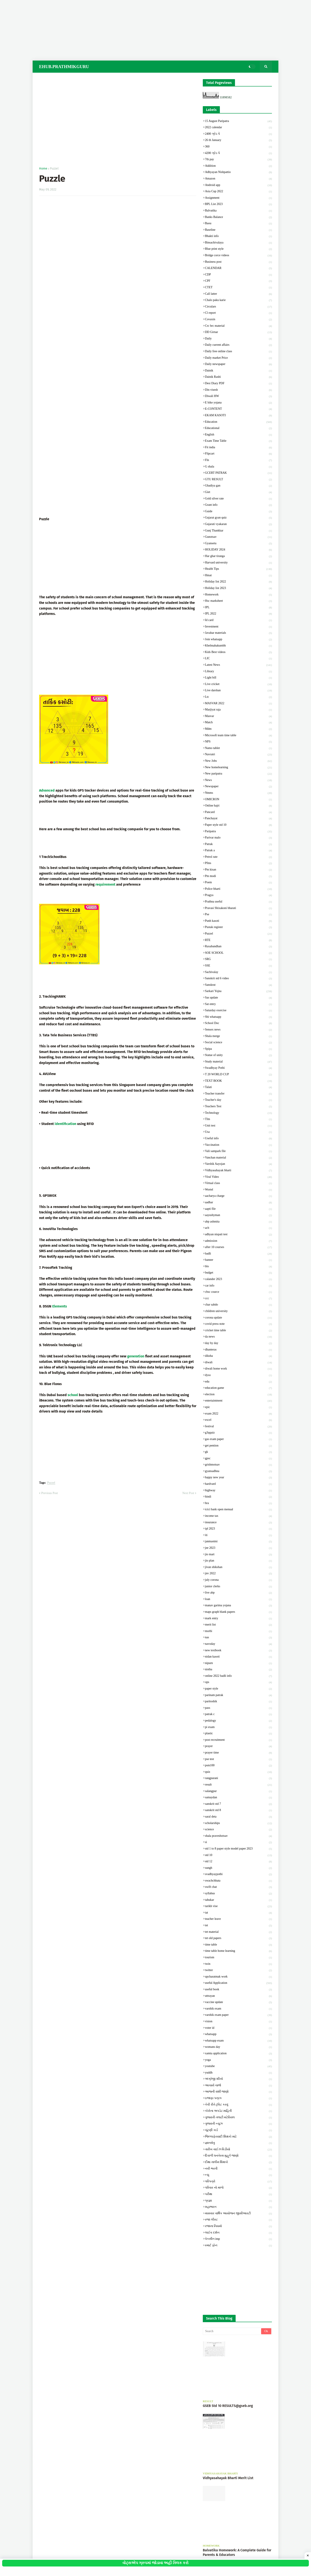 The height and width of the screenshot is (2576, 311). I want to click on Khelmahakumbh, so click(238, 646).